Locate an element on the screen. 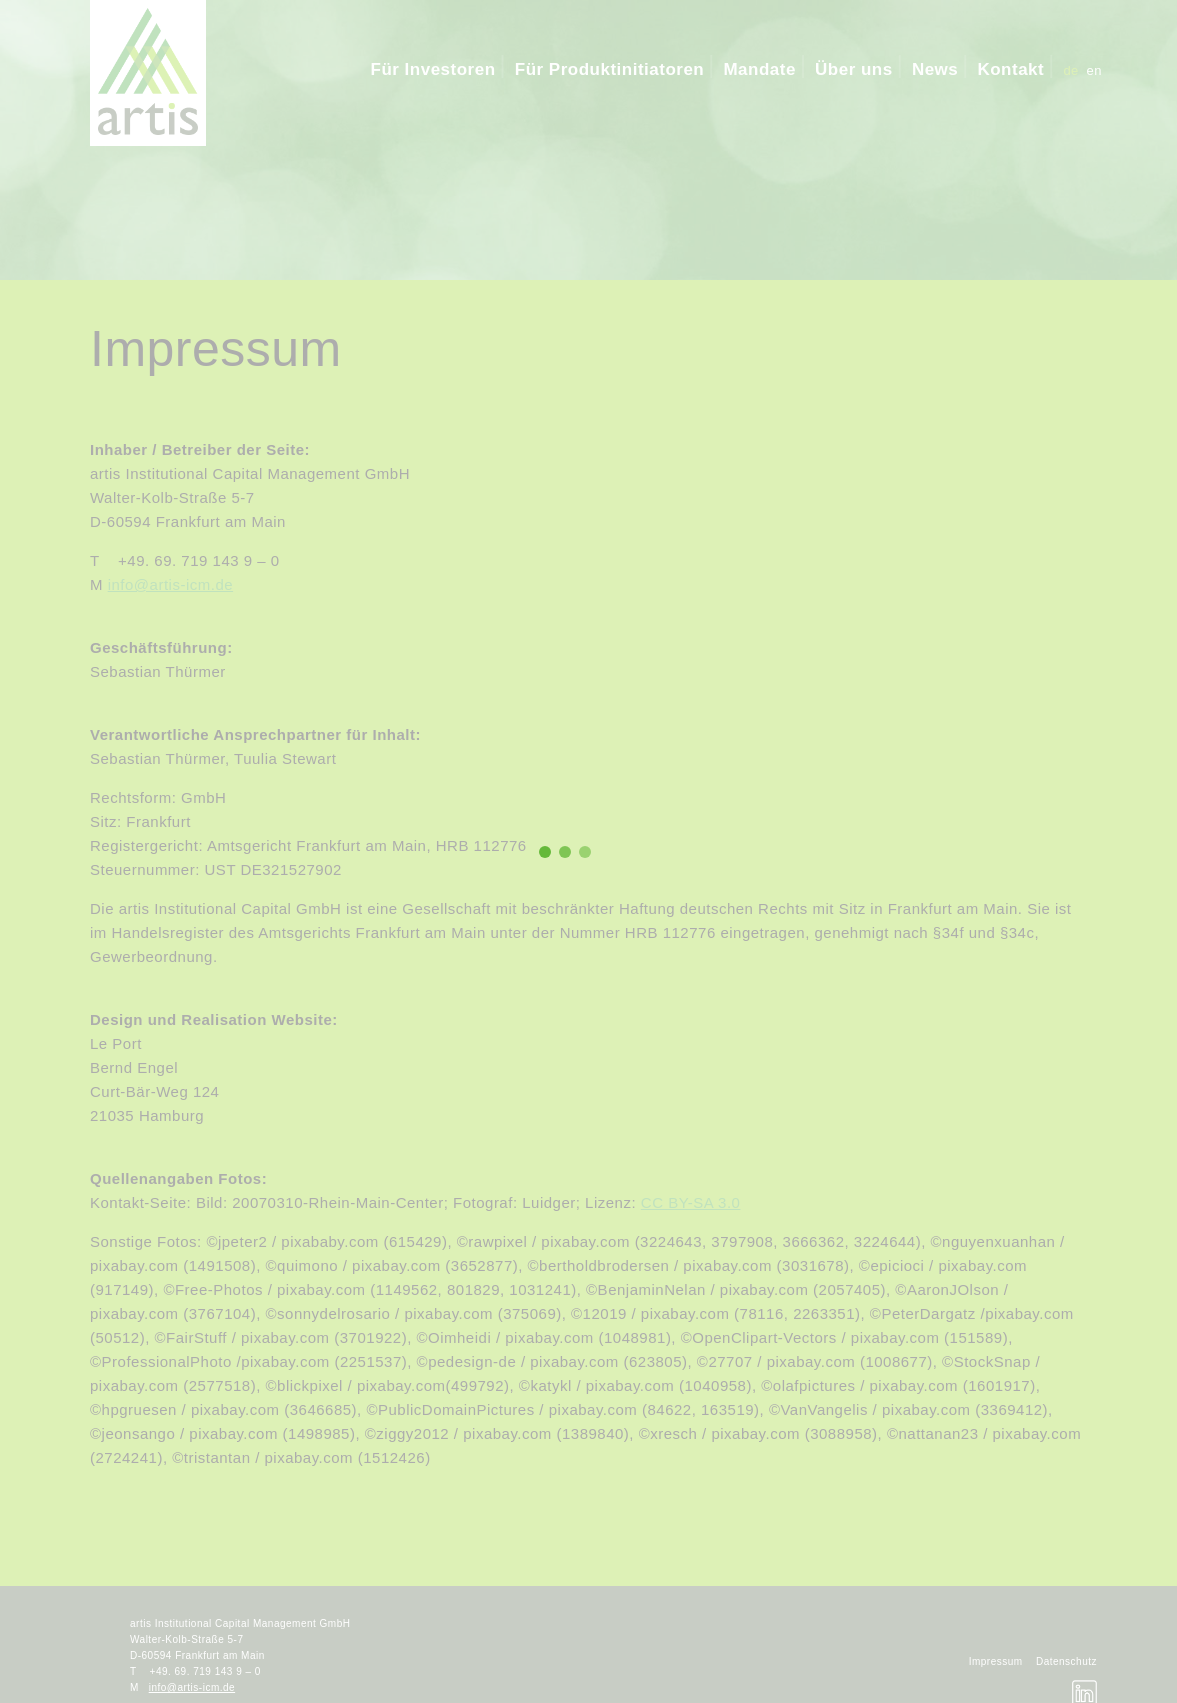 This screenshot has width=1177, height=1703. info@artis-icm.de is located at coordinates (170, 584).